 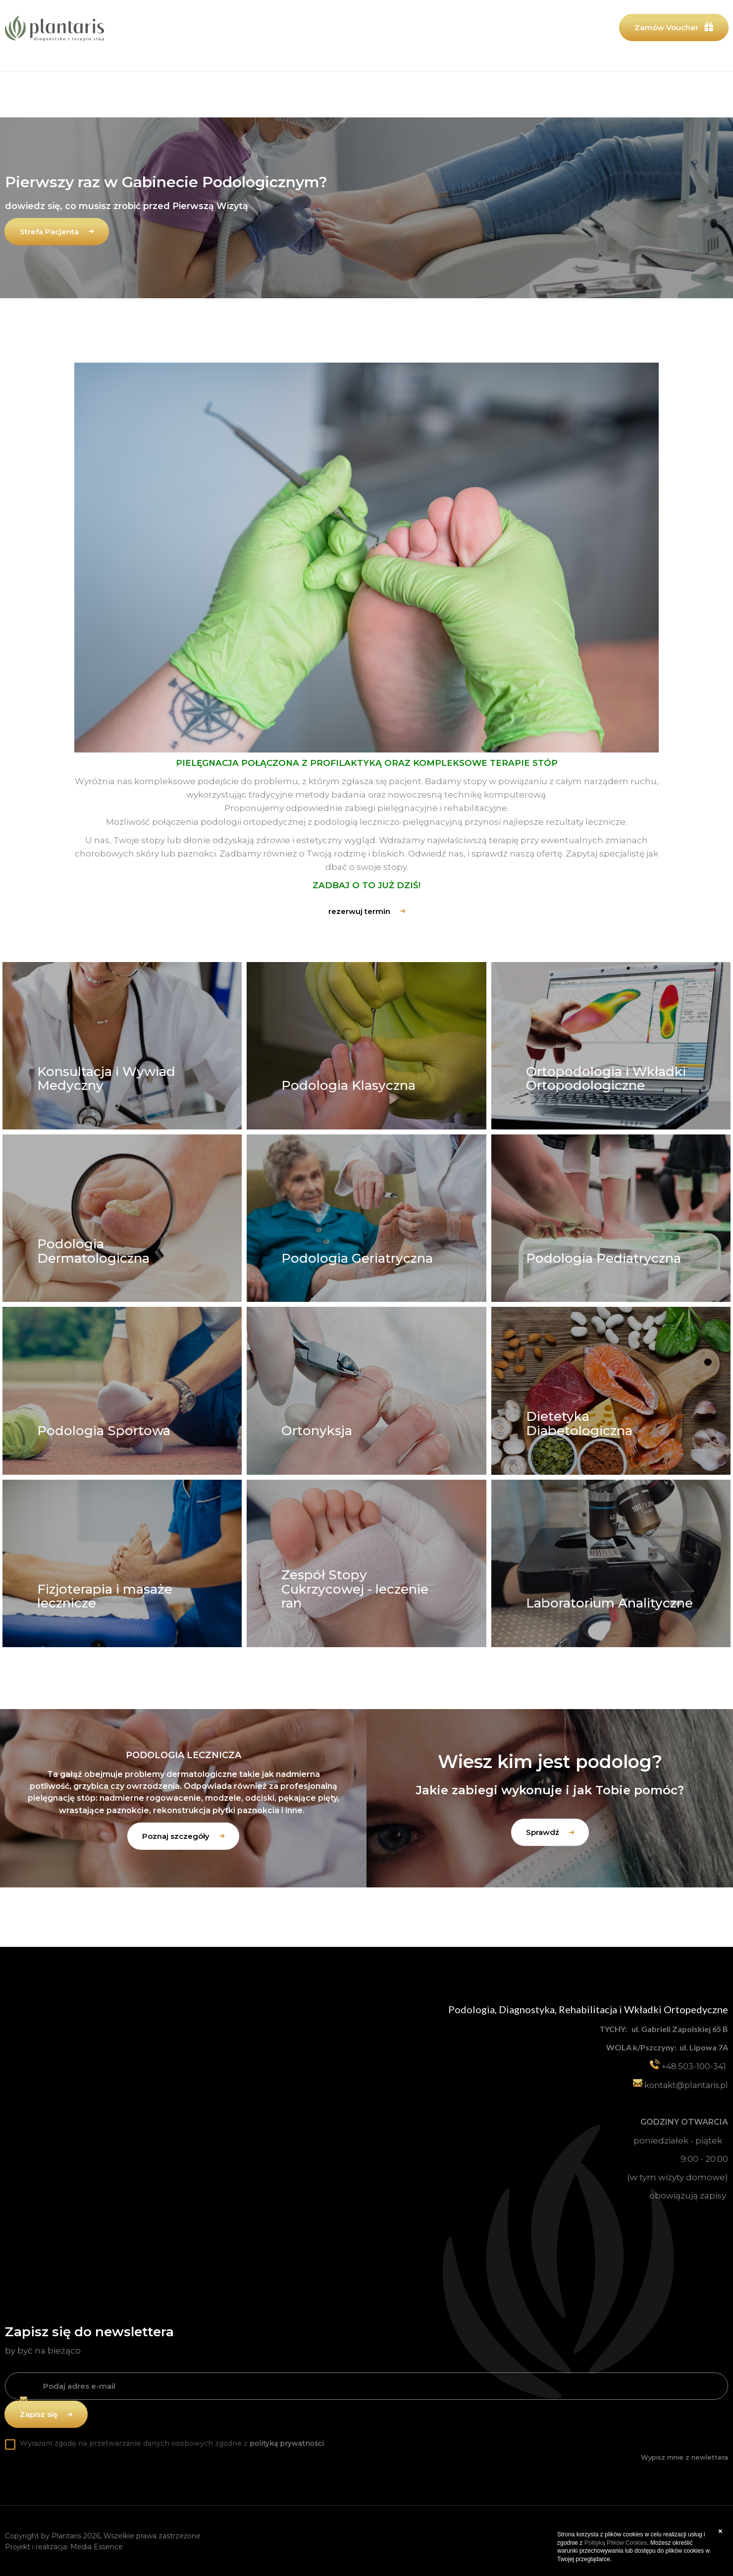 What do you see at coordinates (38, 2413) in the screenshot?
I see `Zapisz się` at bounding box center [38, 2413].